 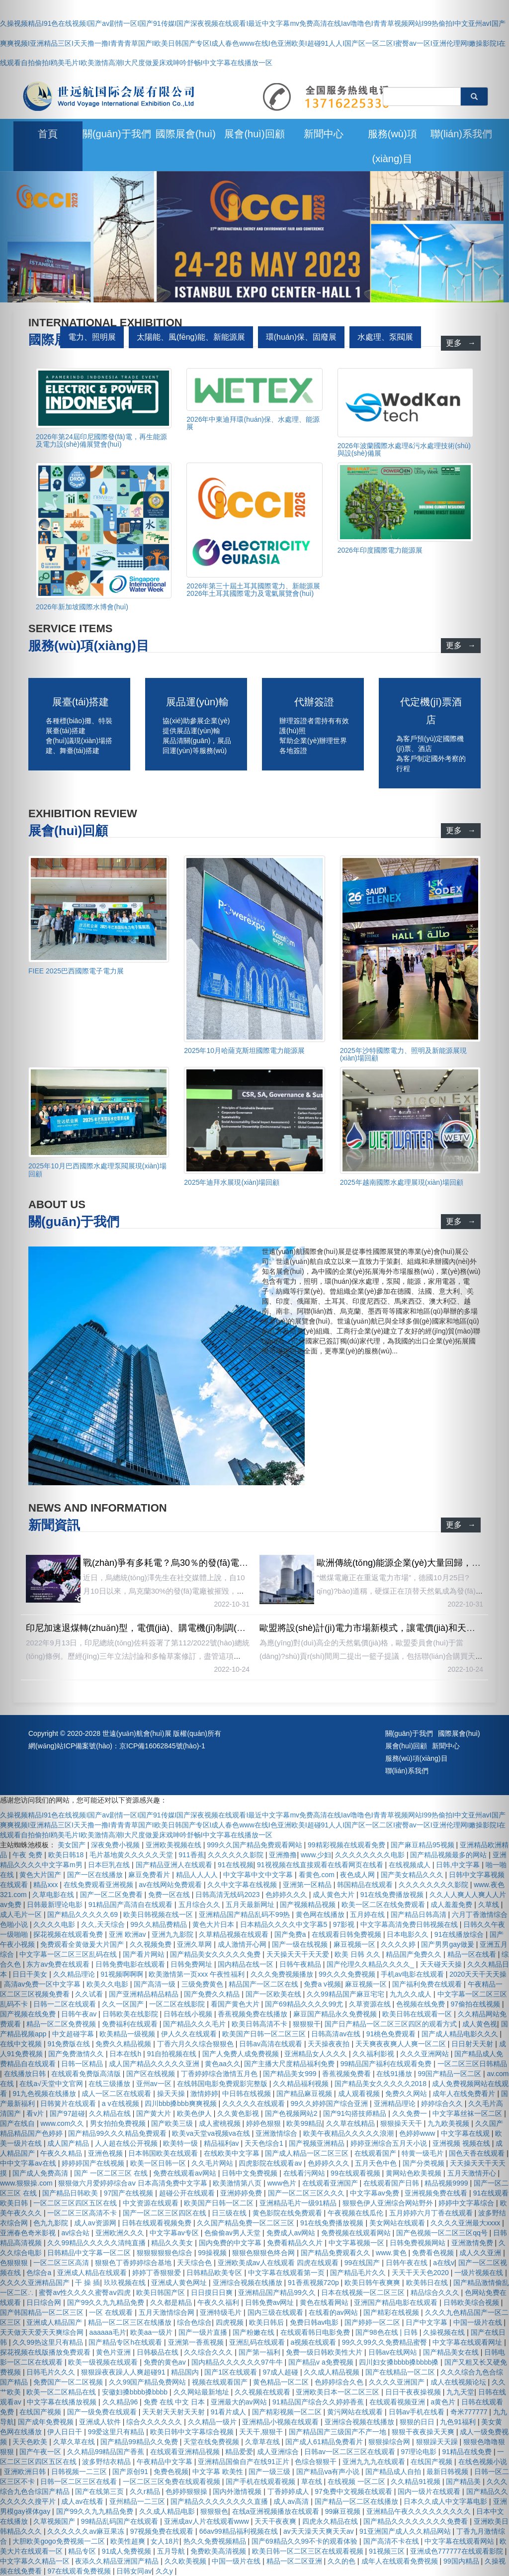 I want to click on 久章草在线, so click(x=263, y=2442).